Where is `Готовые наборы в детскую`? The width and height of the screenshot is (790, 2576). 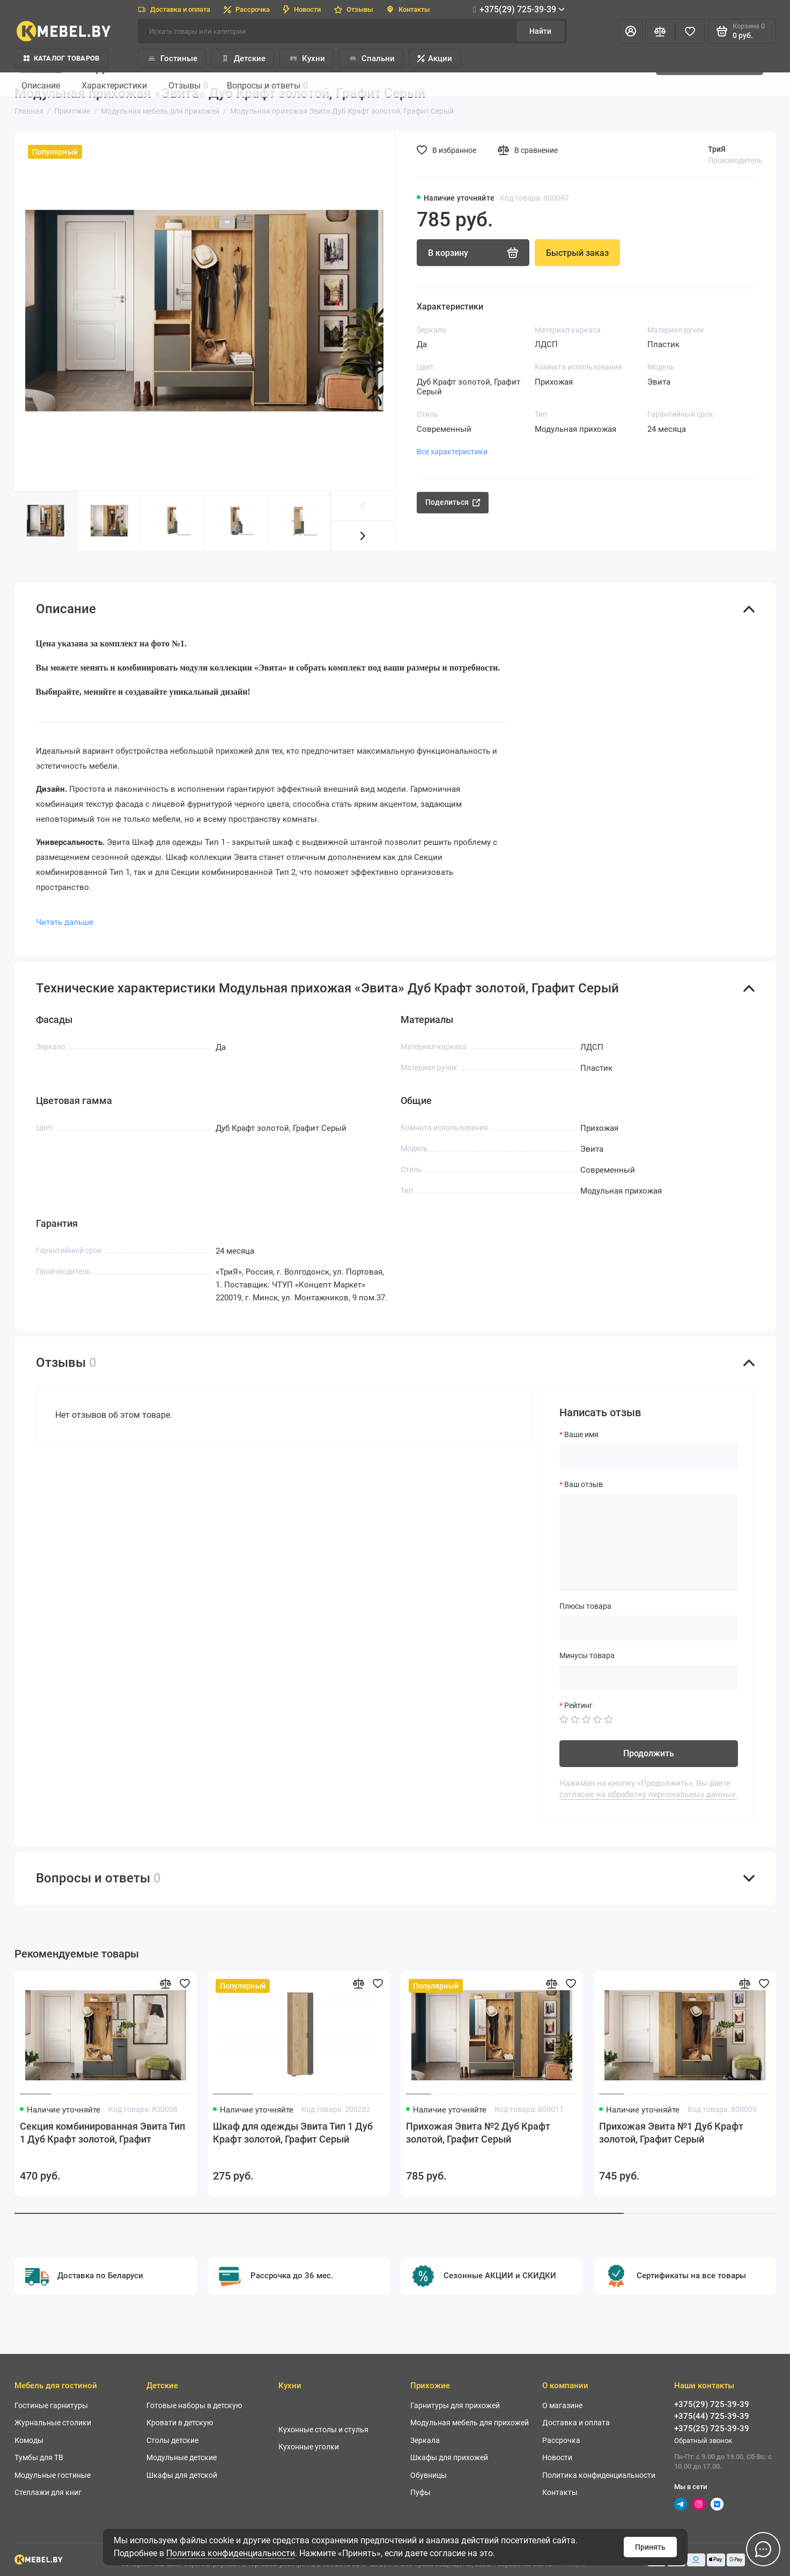
Готовые наборы в детскую is located at coordinates (194, 2405).